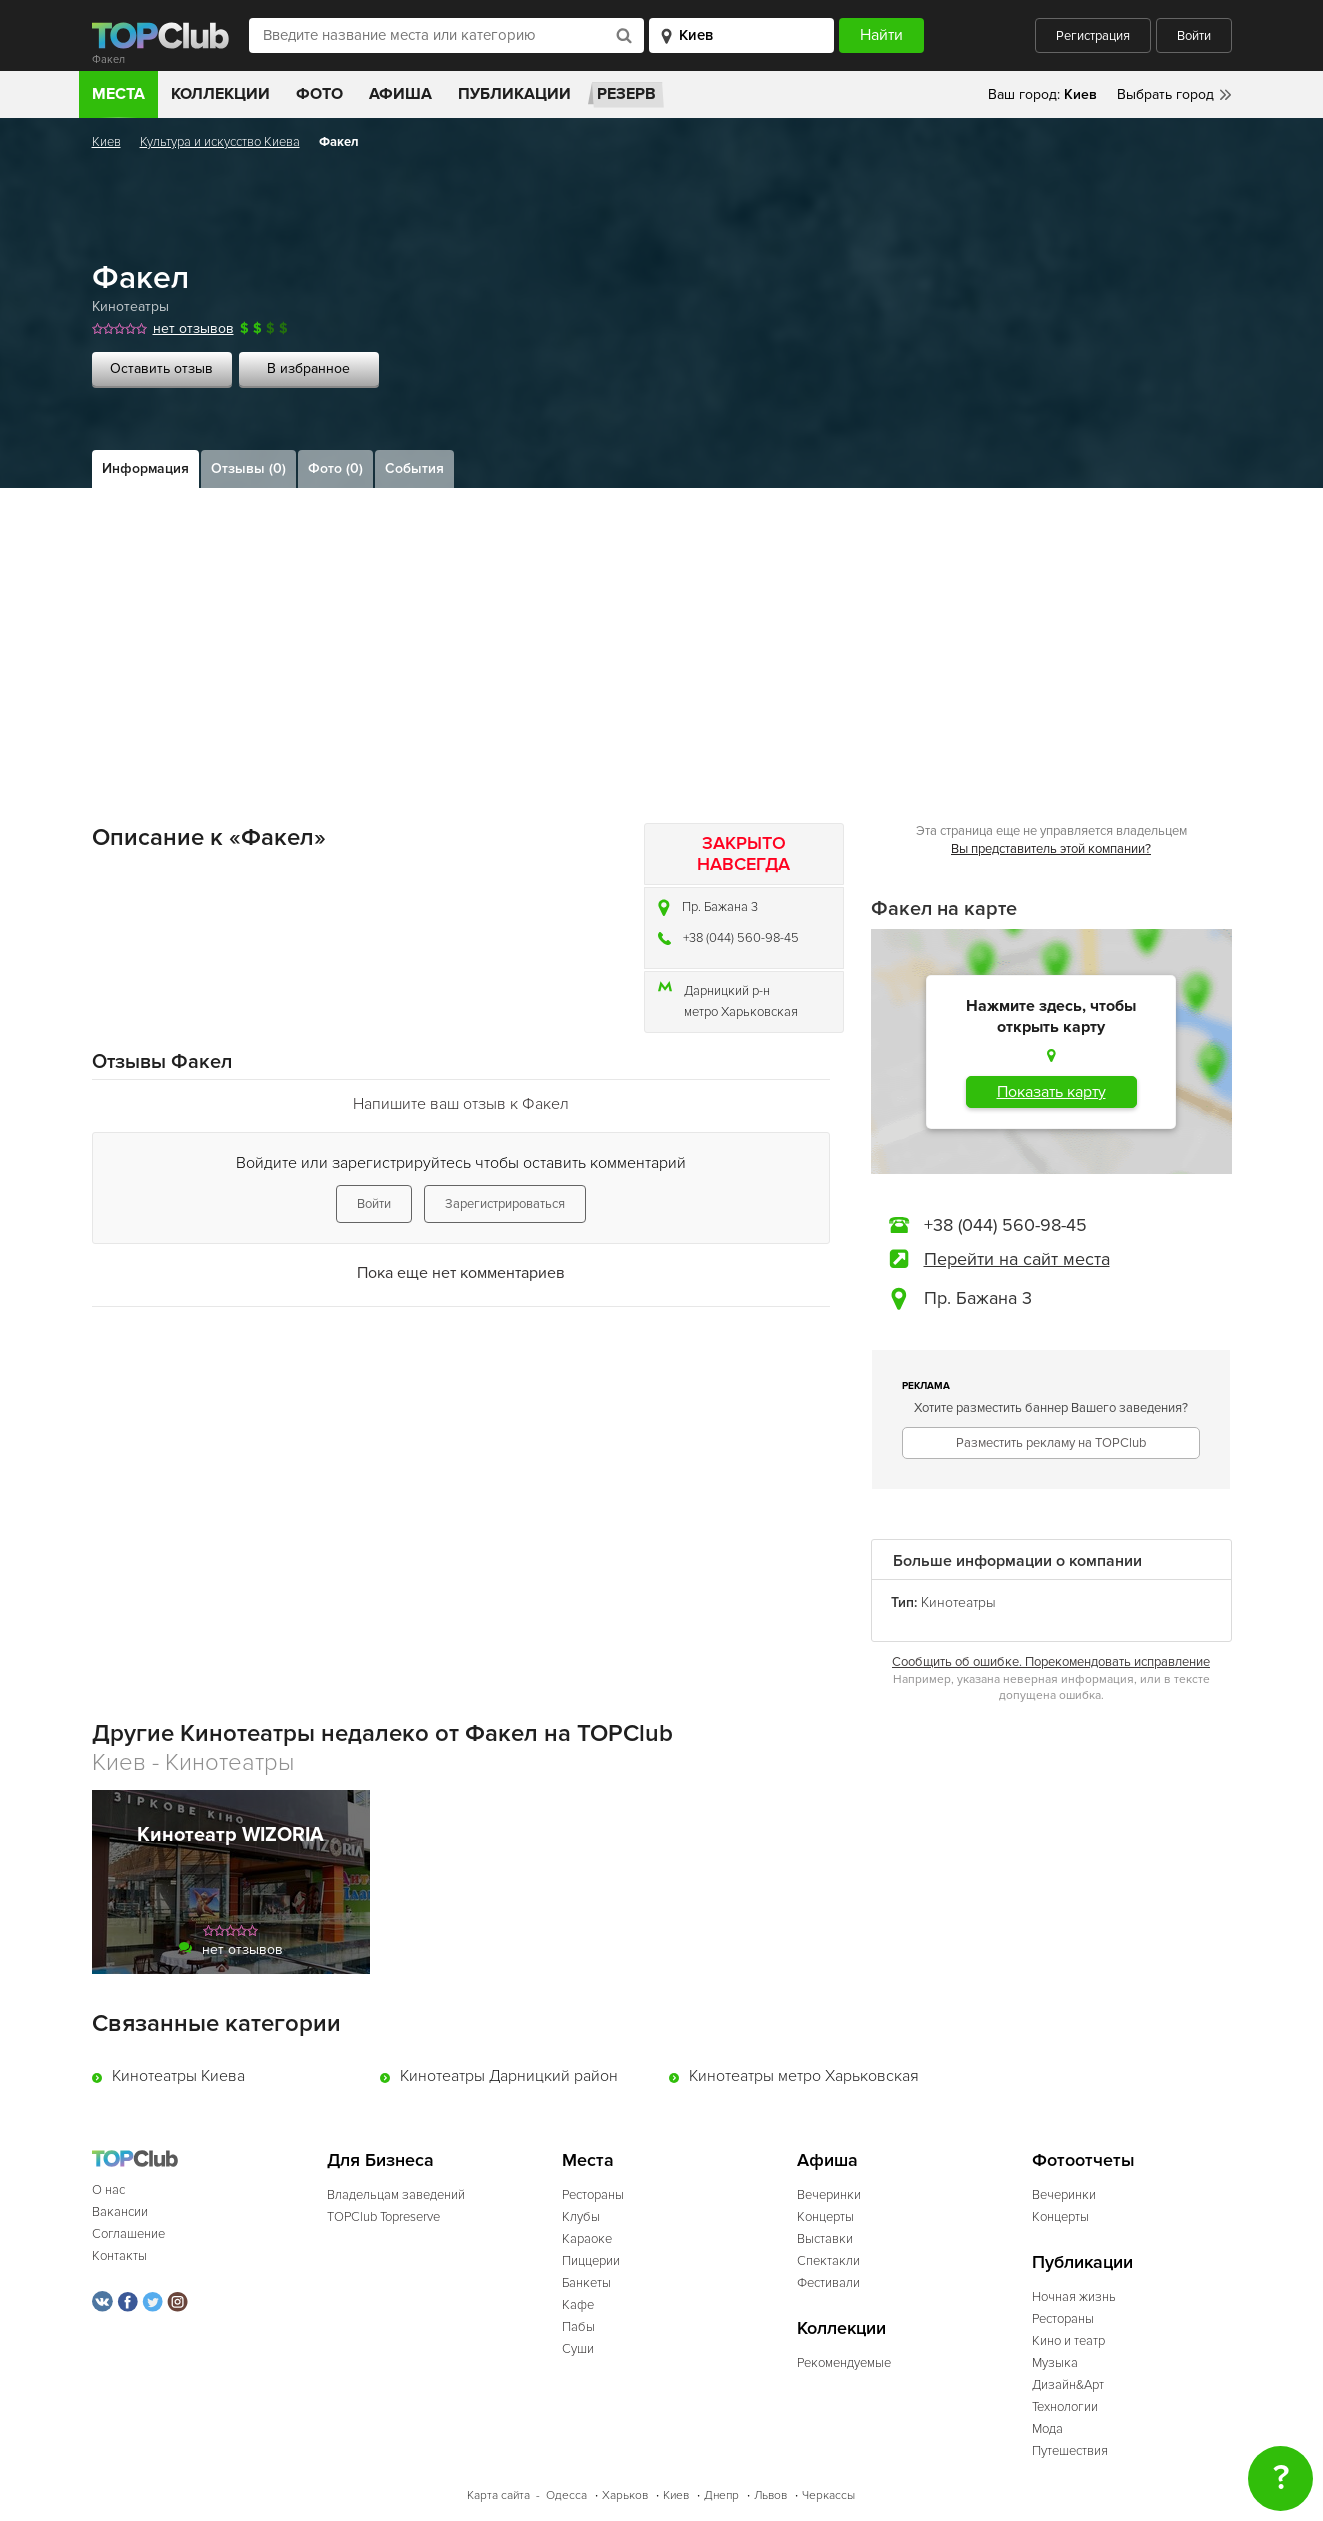  Describe the element at coordinates (591, 2261) in the screenshot. I see `Пиццерии` at that location.